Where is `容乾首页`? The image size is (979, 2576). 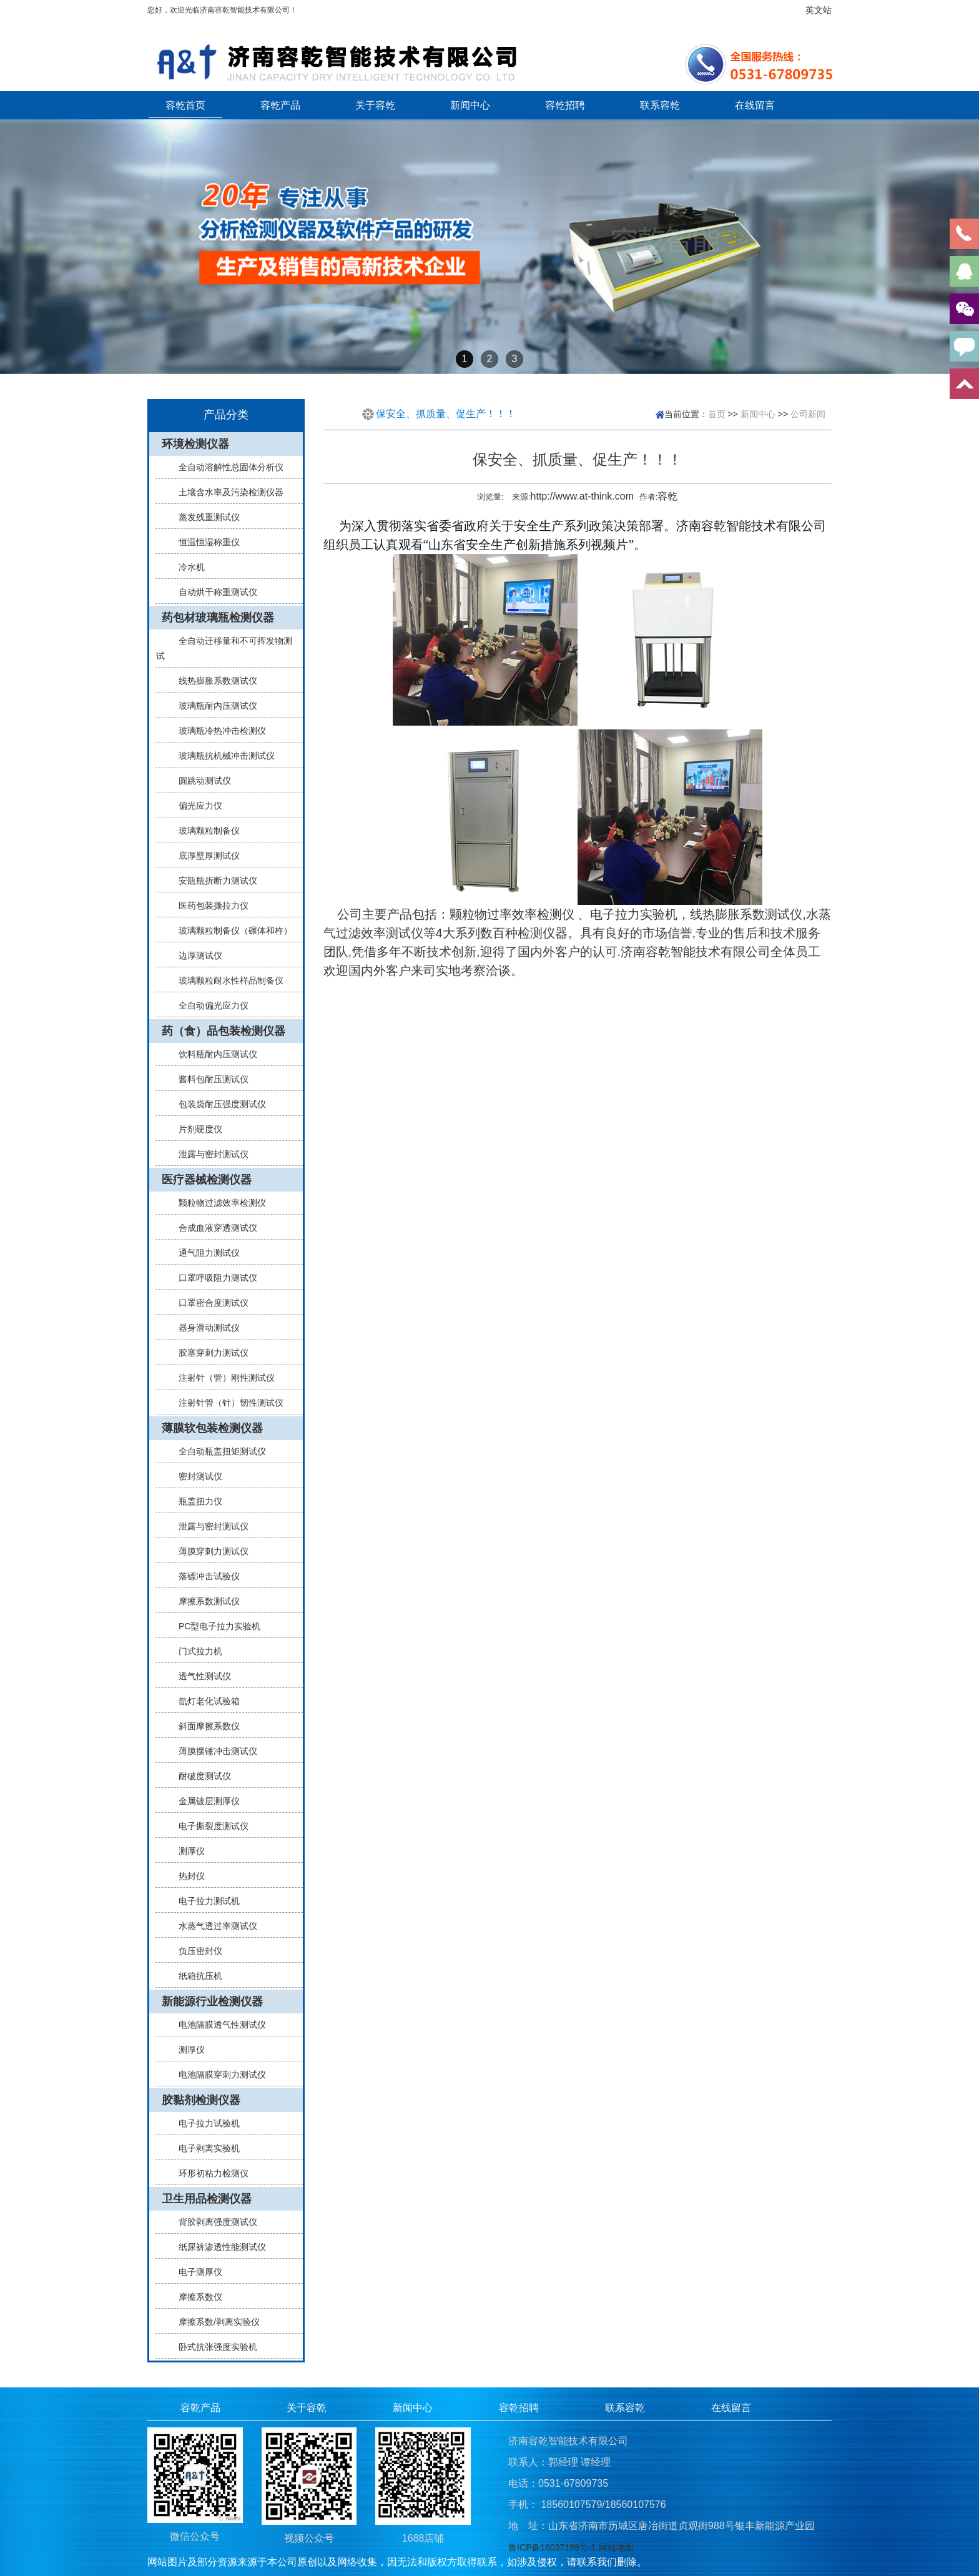
容乾首页 is located at coordinates (185, 105).